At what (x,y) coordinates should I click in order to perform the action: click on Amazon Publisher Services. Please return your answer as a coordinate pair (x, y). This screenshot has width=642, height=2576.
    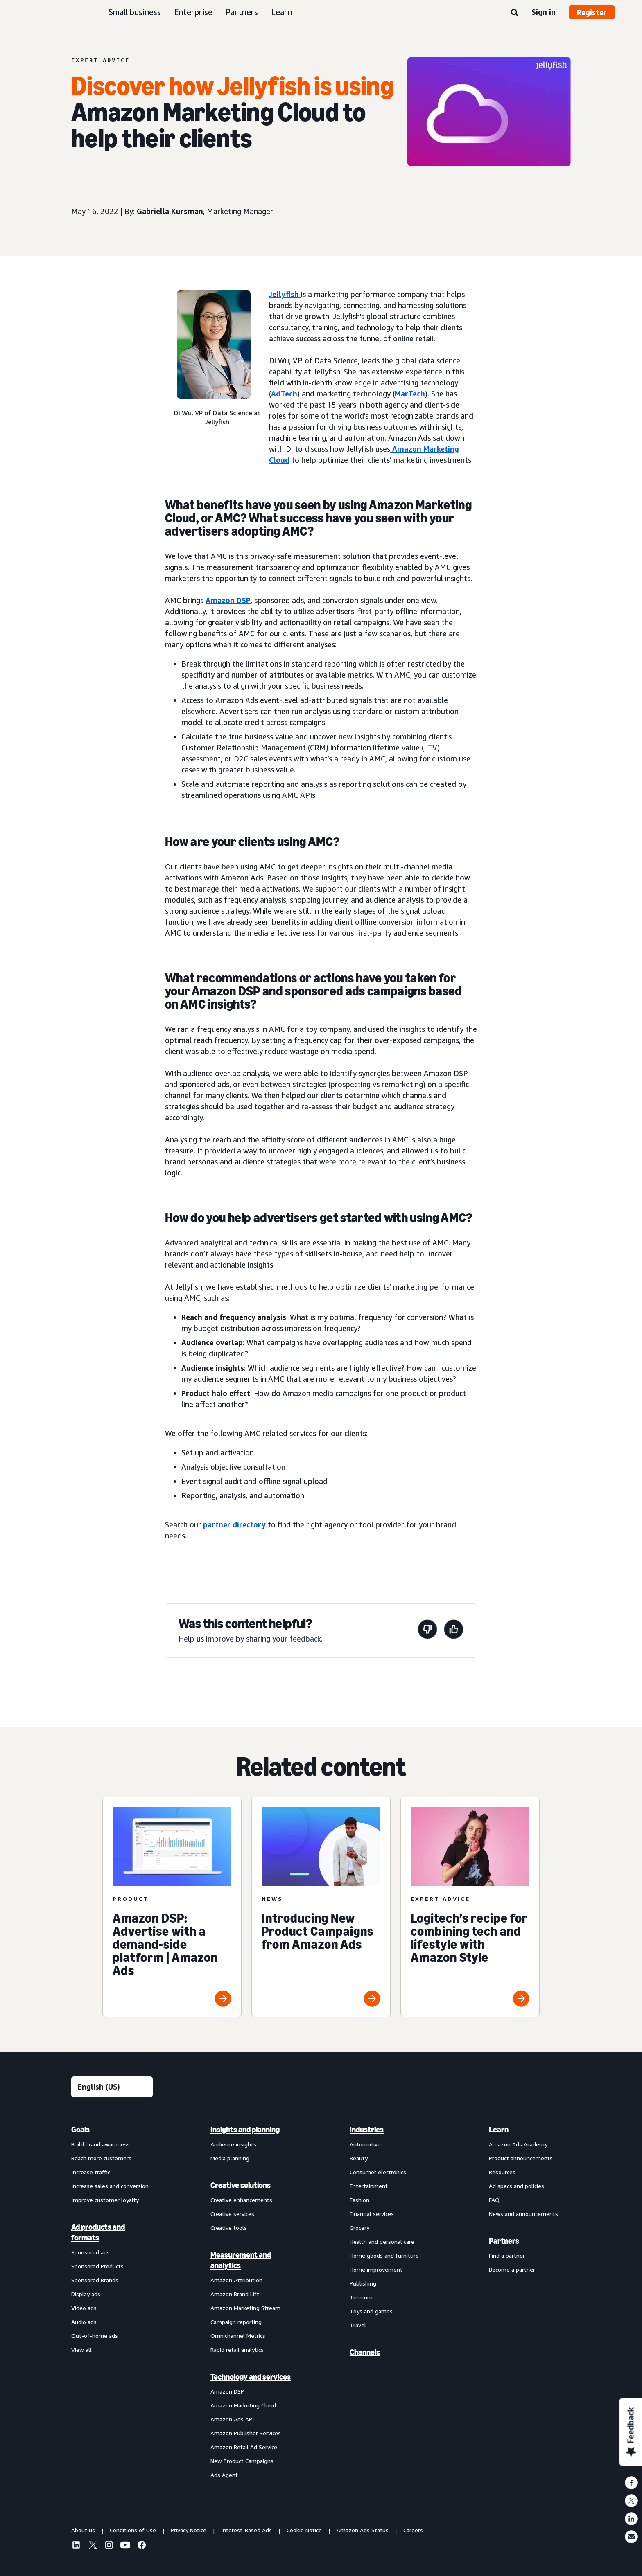
    Looking at the image, I should click on (245, 2433).